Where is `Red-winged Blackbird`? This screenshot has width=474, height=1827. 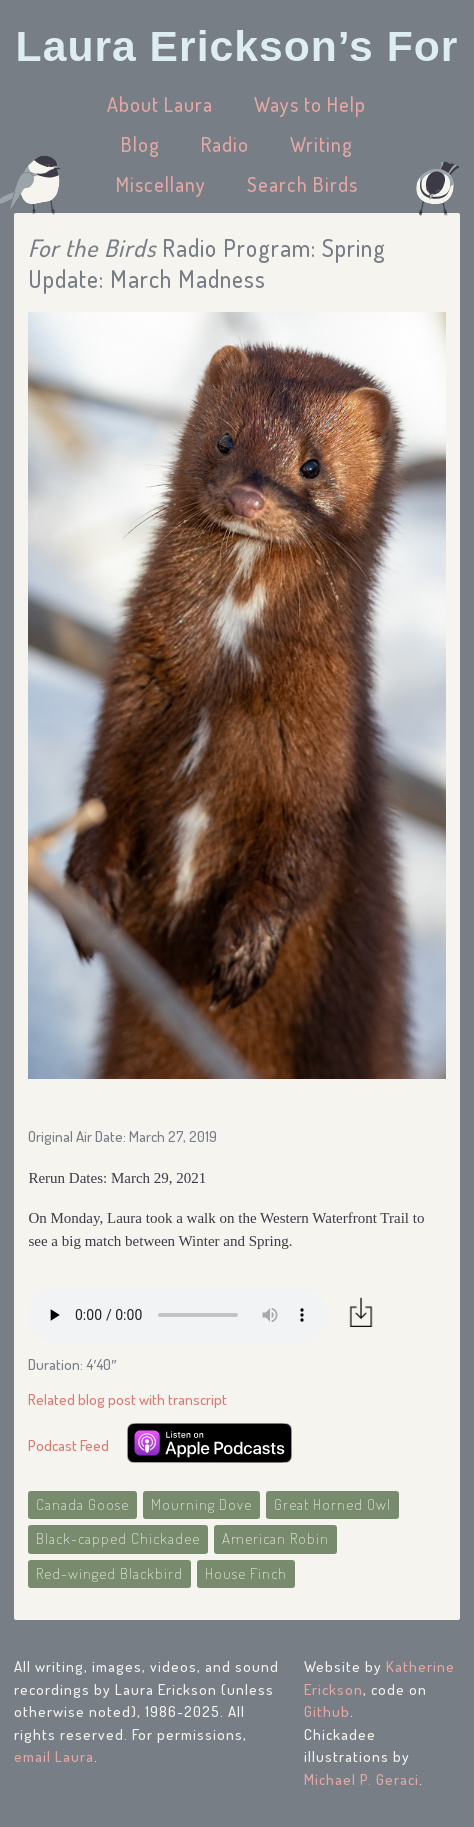
Red-winged Blackbird is located at coordinates (109, 1573).